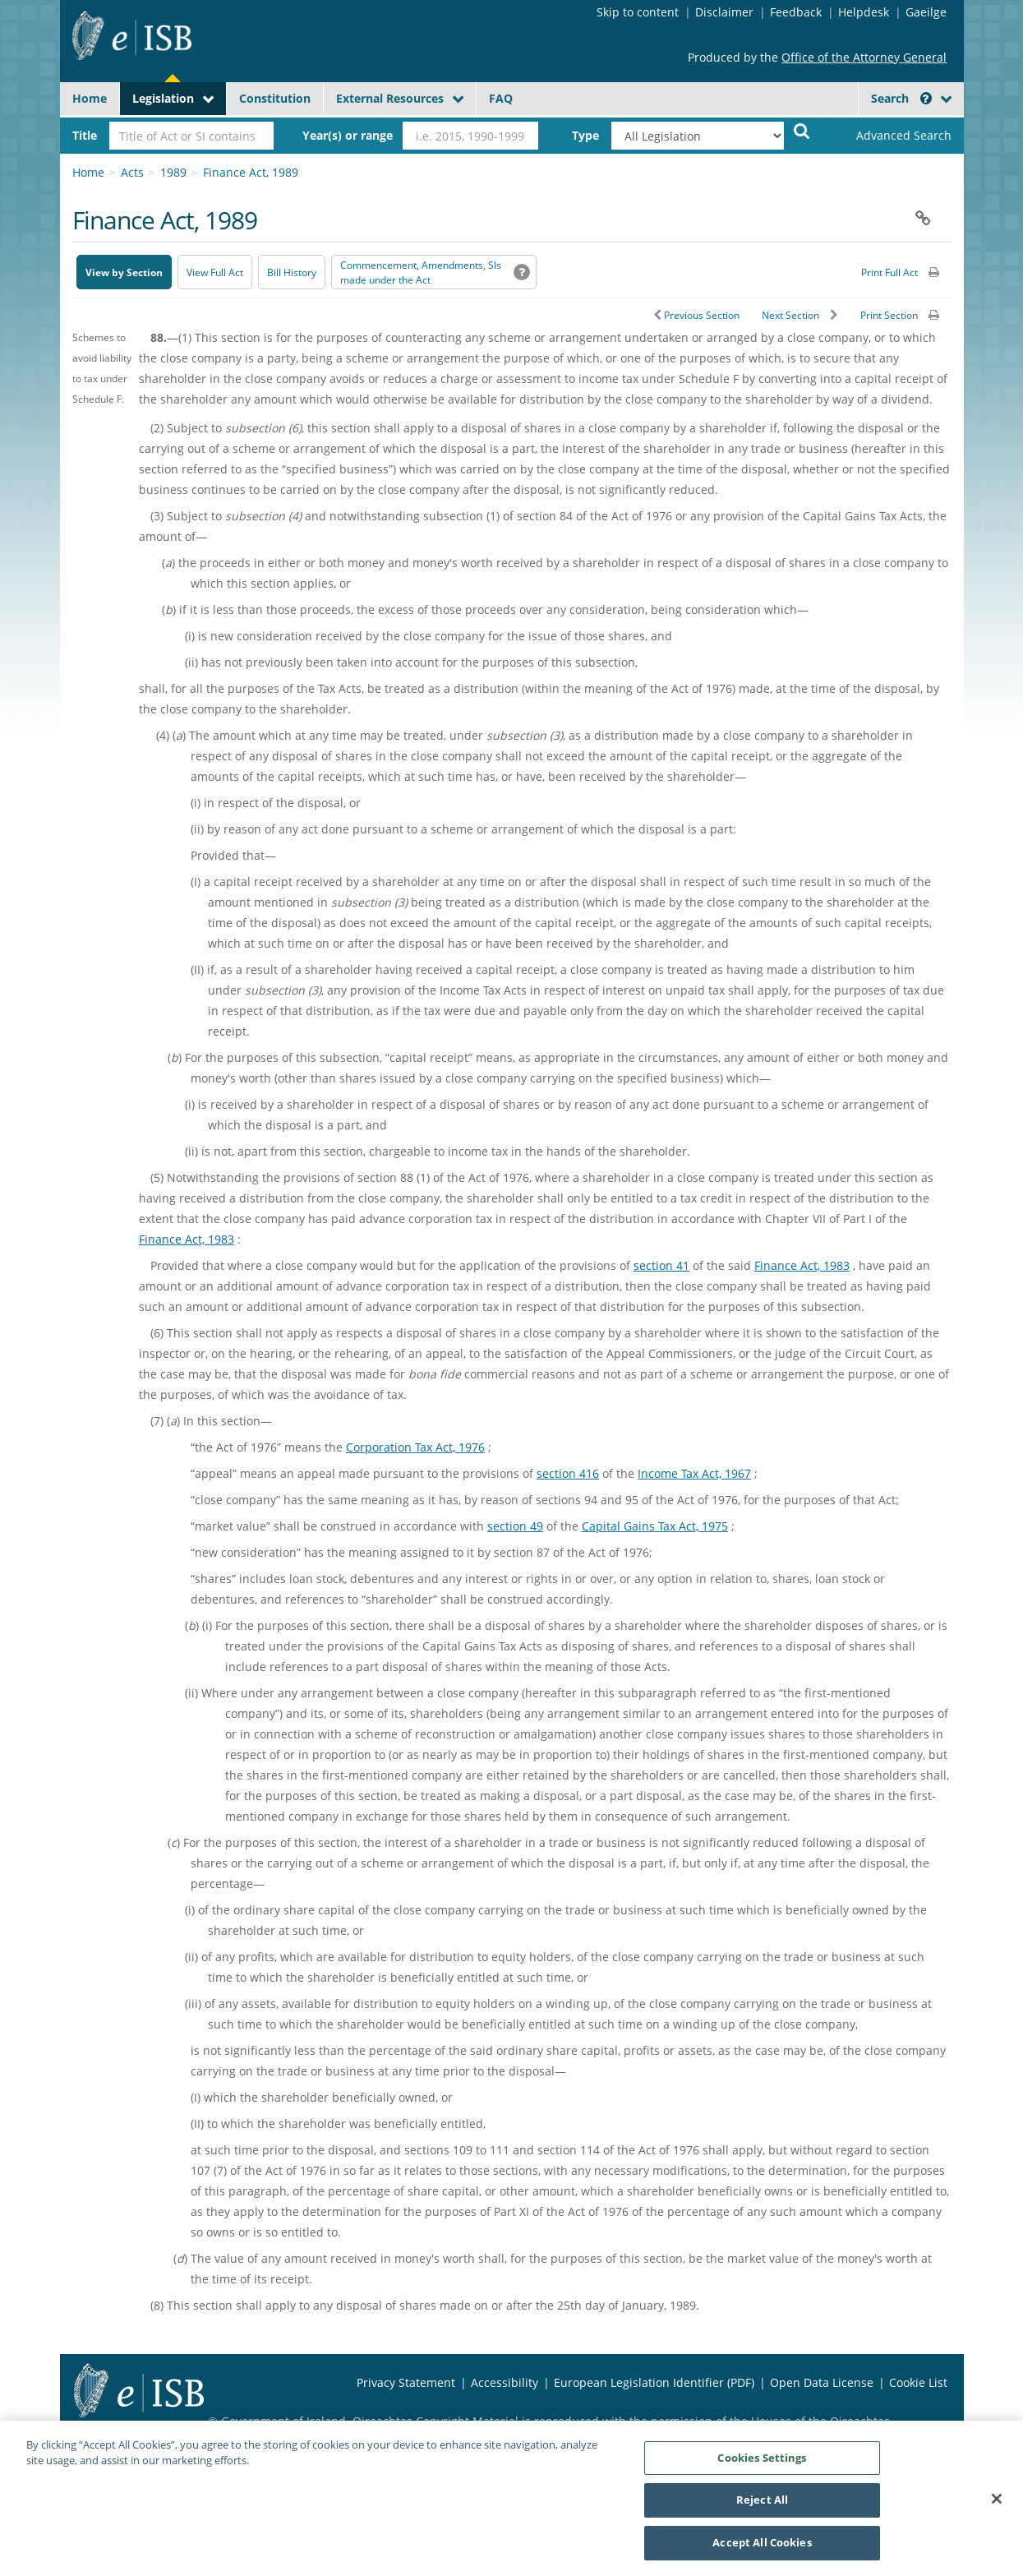 This screenshot has height=2576, width=1023. Describe the element at coordinates (655, 1526) in the screenshot. I see `Capital Gains Tax Act, 1975` at that location.